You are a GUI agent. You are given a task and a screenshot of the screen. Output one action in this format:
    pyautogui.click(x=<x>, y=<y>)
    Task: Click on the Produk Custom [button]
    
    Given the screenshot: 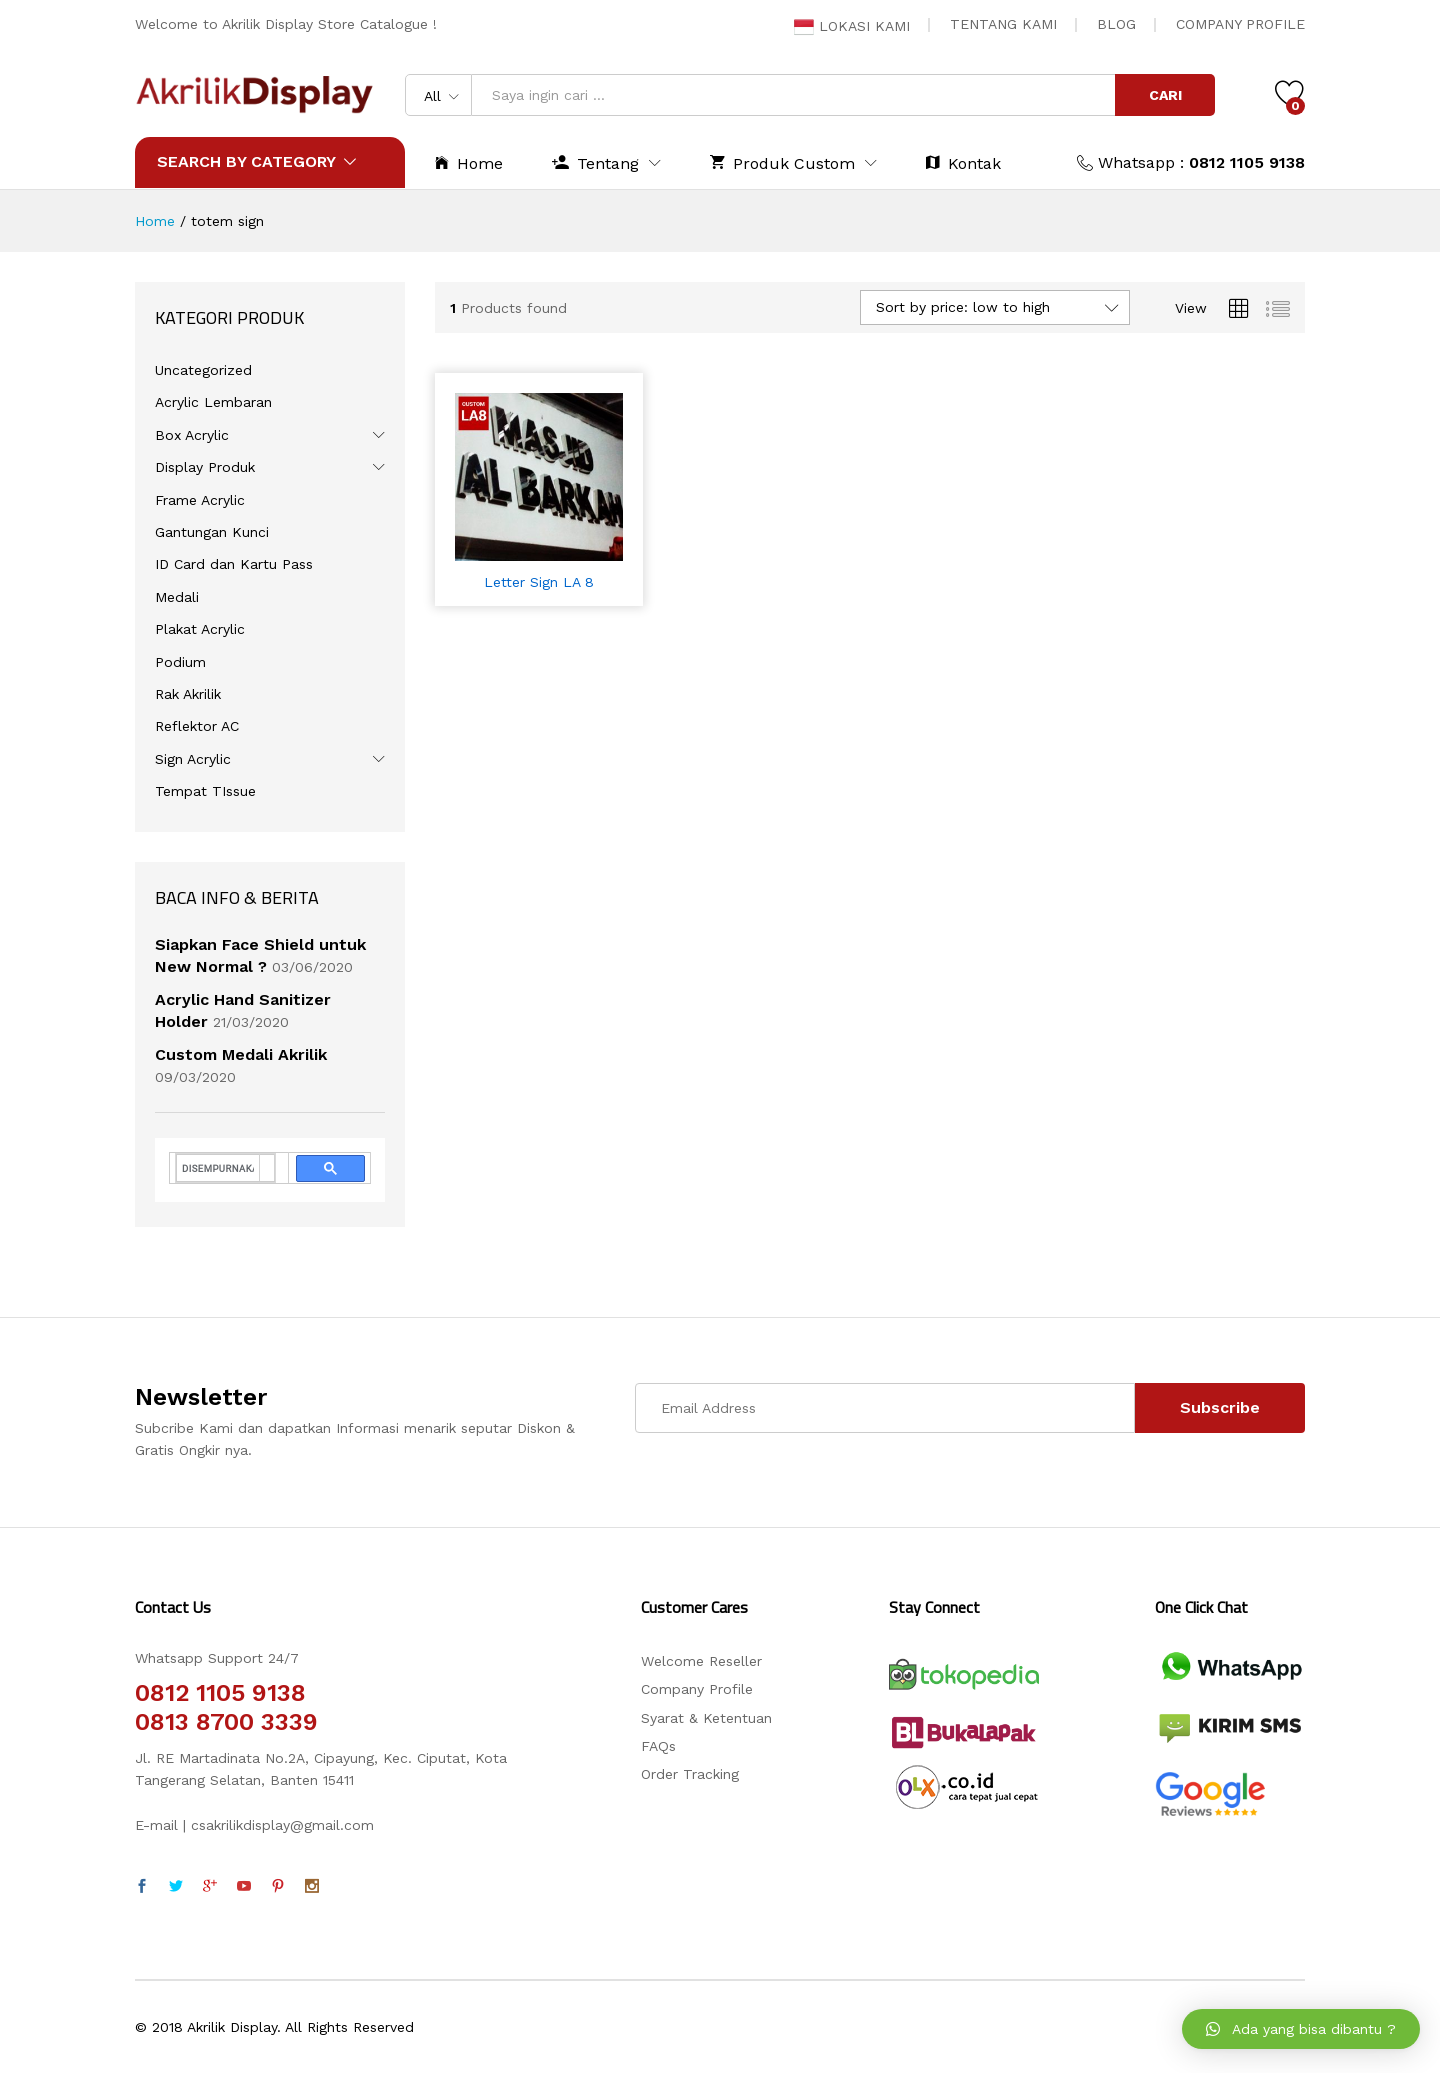 What is the action you would take?
    pyautogui.click(x=782, y=162)
    